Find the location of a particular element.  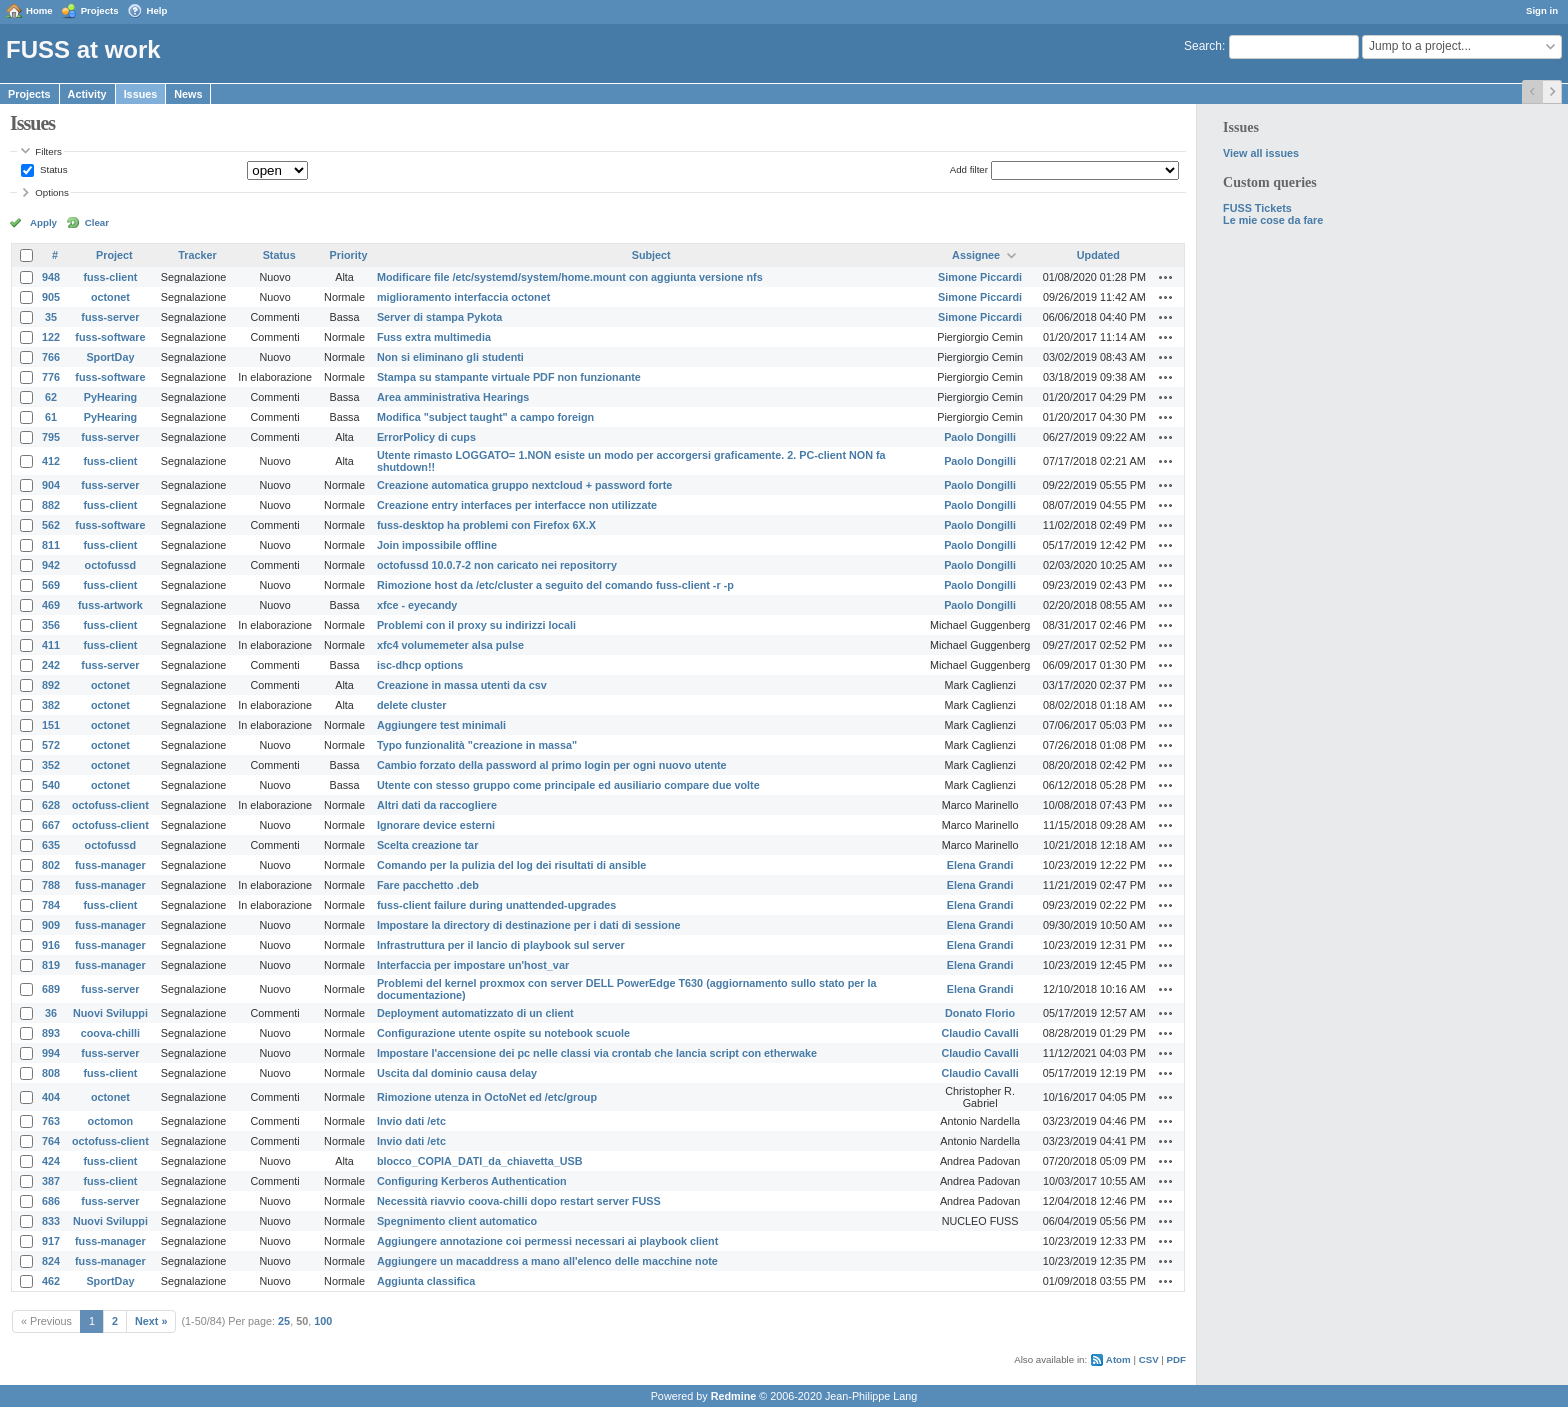

Simone Piccardi is located at coordinates (980, 277).